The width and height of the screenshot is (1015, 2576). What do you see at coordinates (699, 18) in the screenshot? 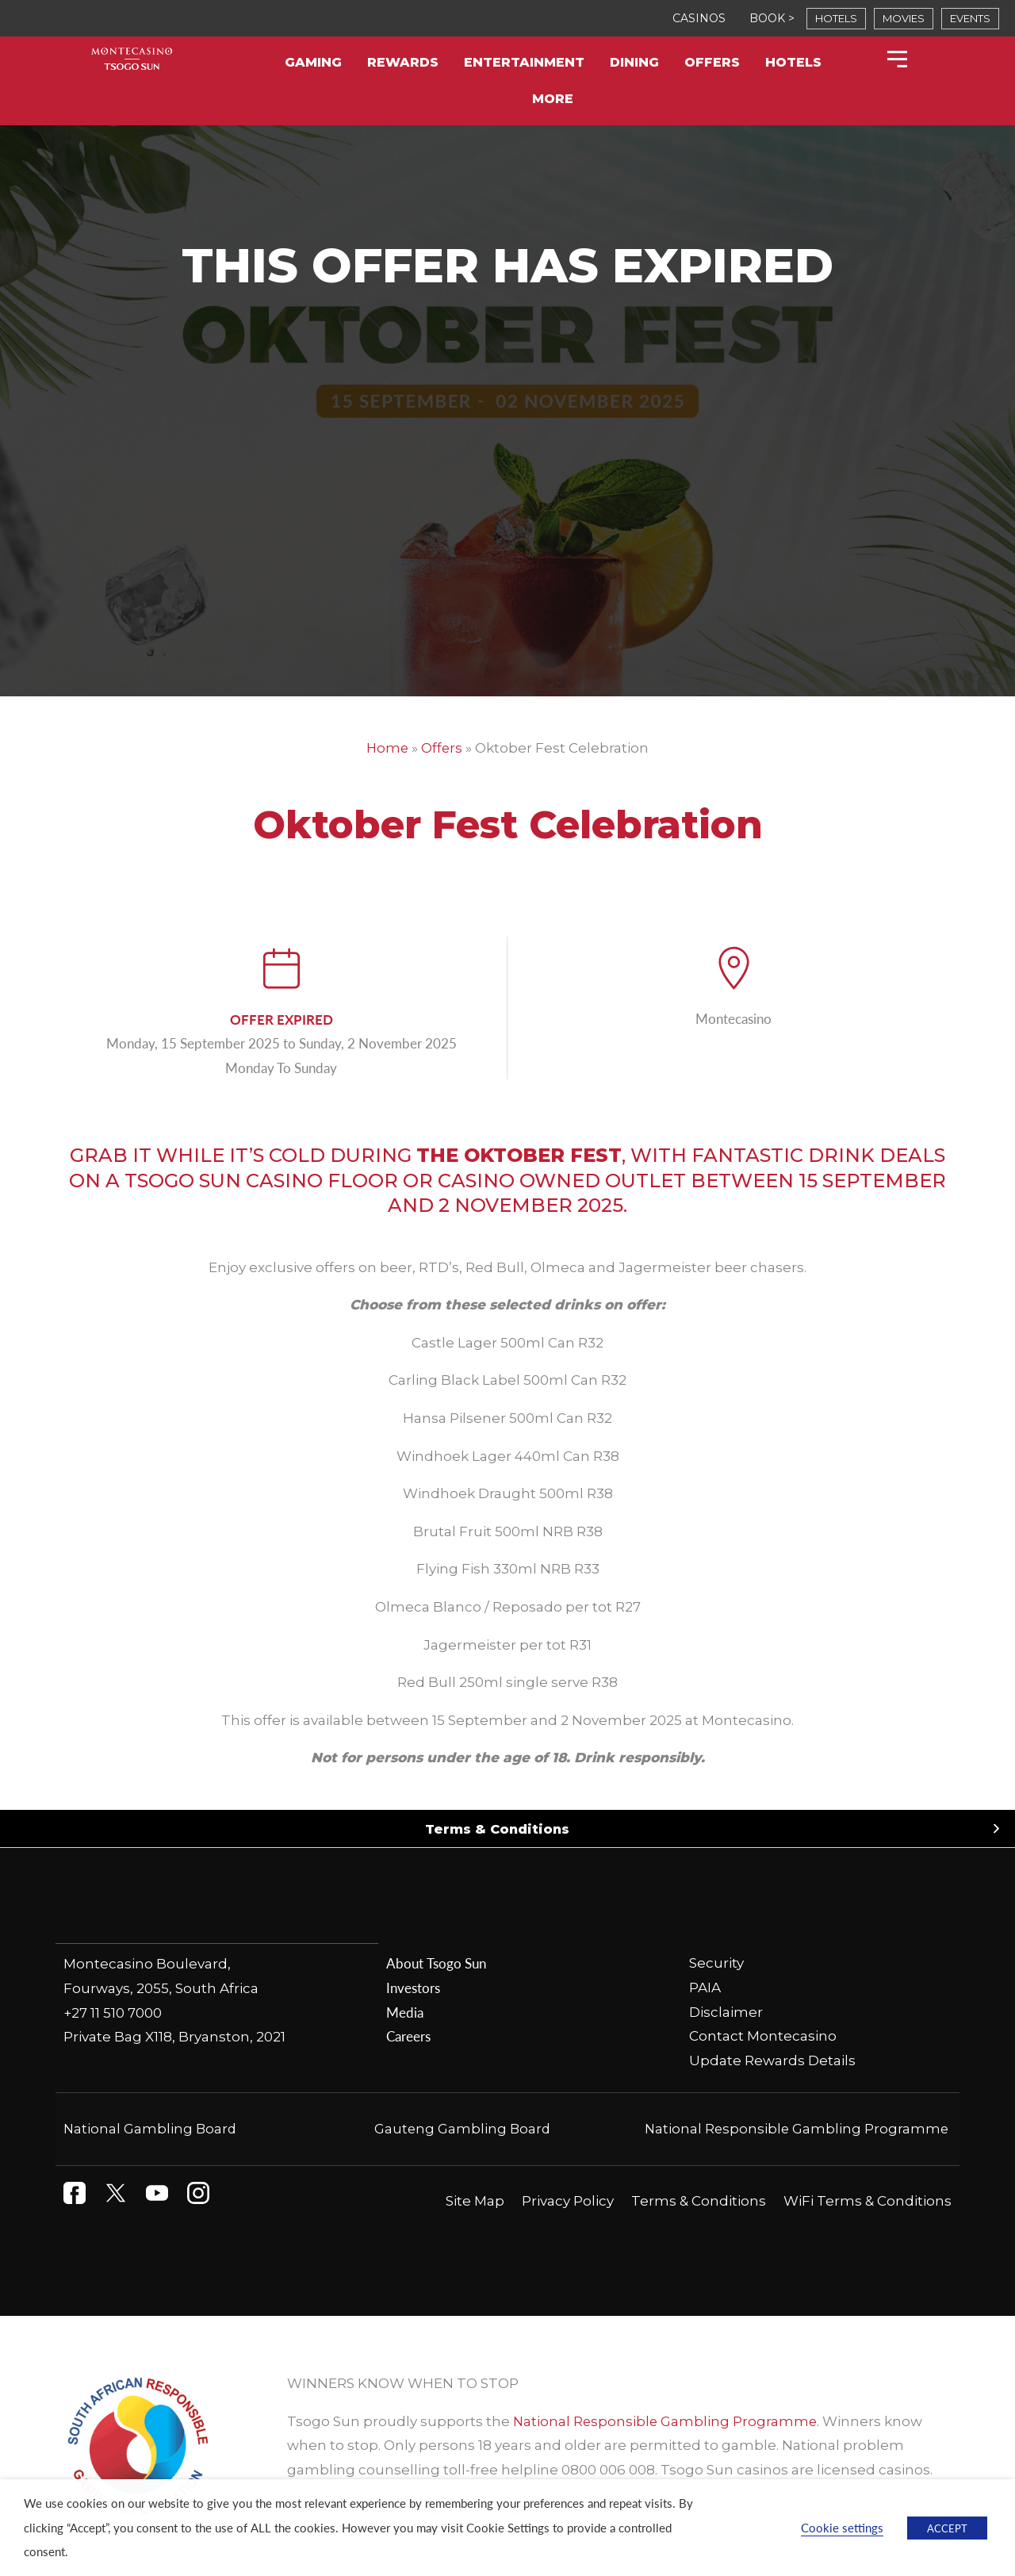
I see `CASINOS` at bounding box center [699, 18].